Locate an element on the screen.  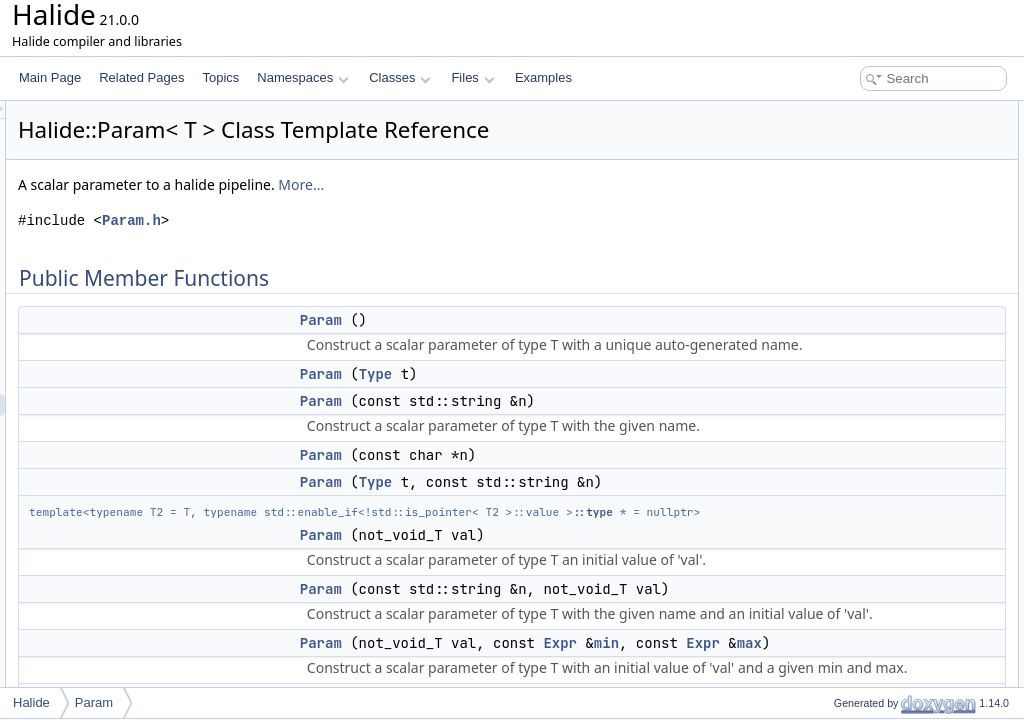
name is located at coordinates (832, 376).